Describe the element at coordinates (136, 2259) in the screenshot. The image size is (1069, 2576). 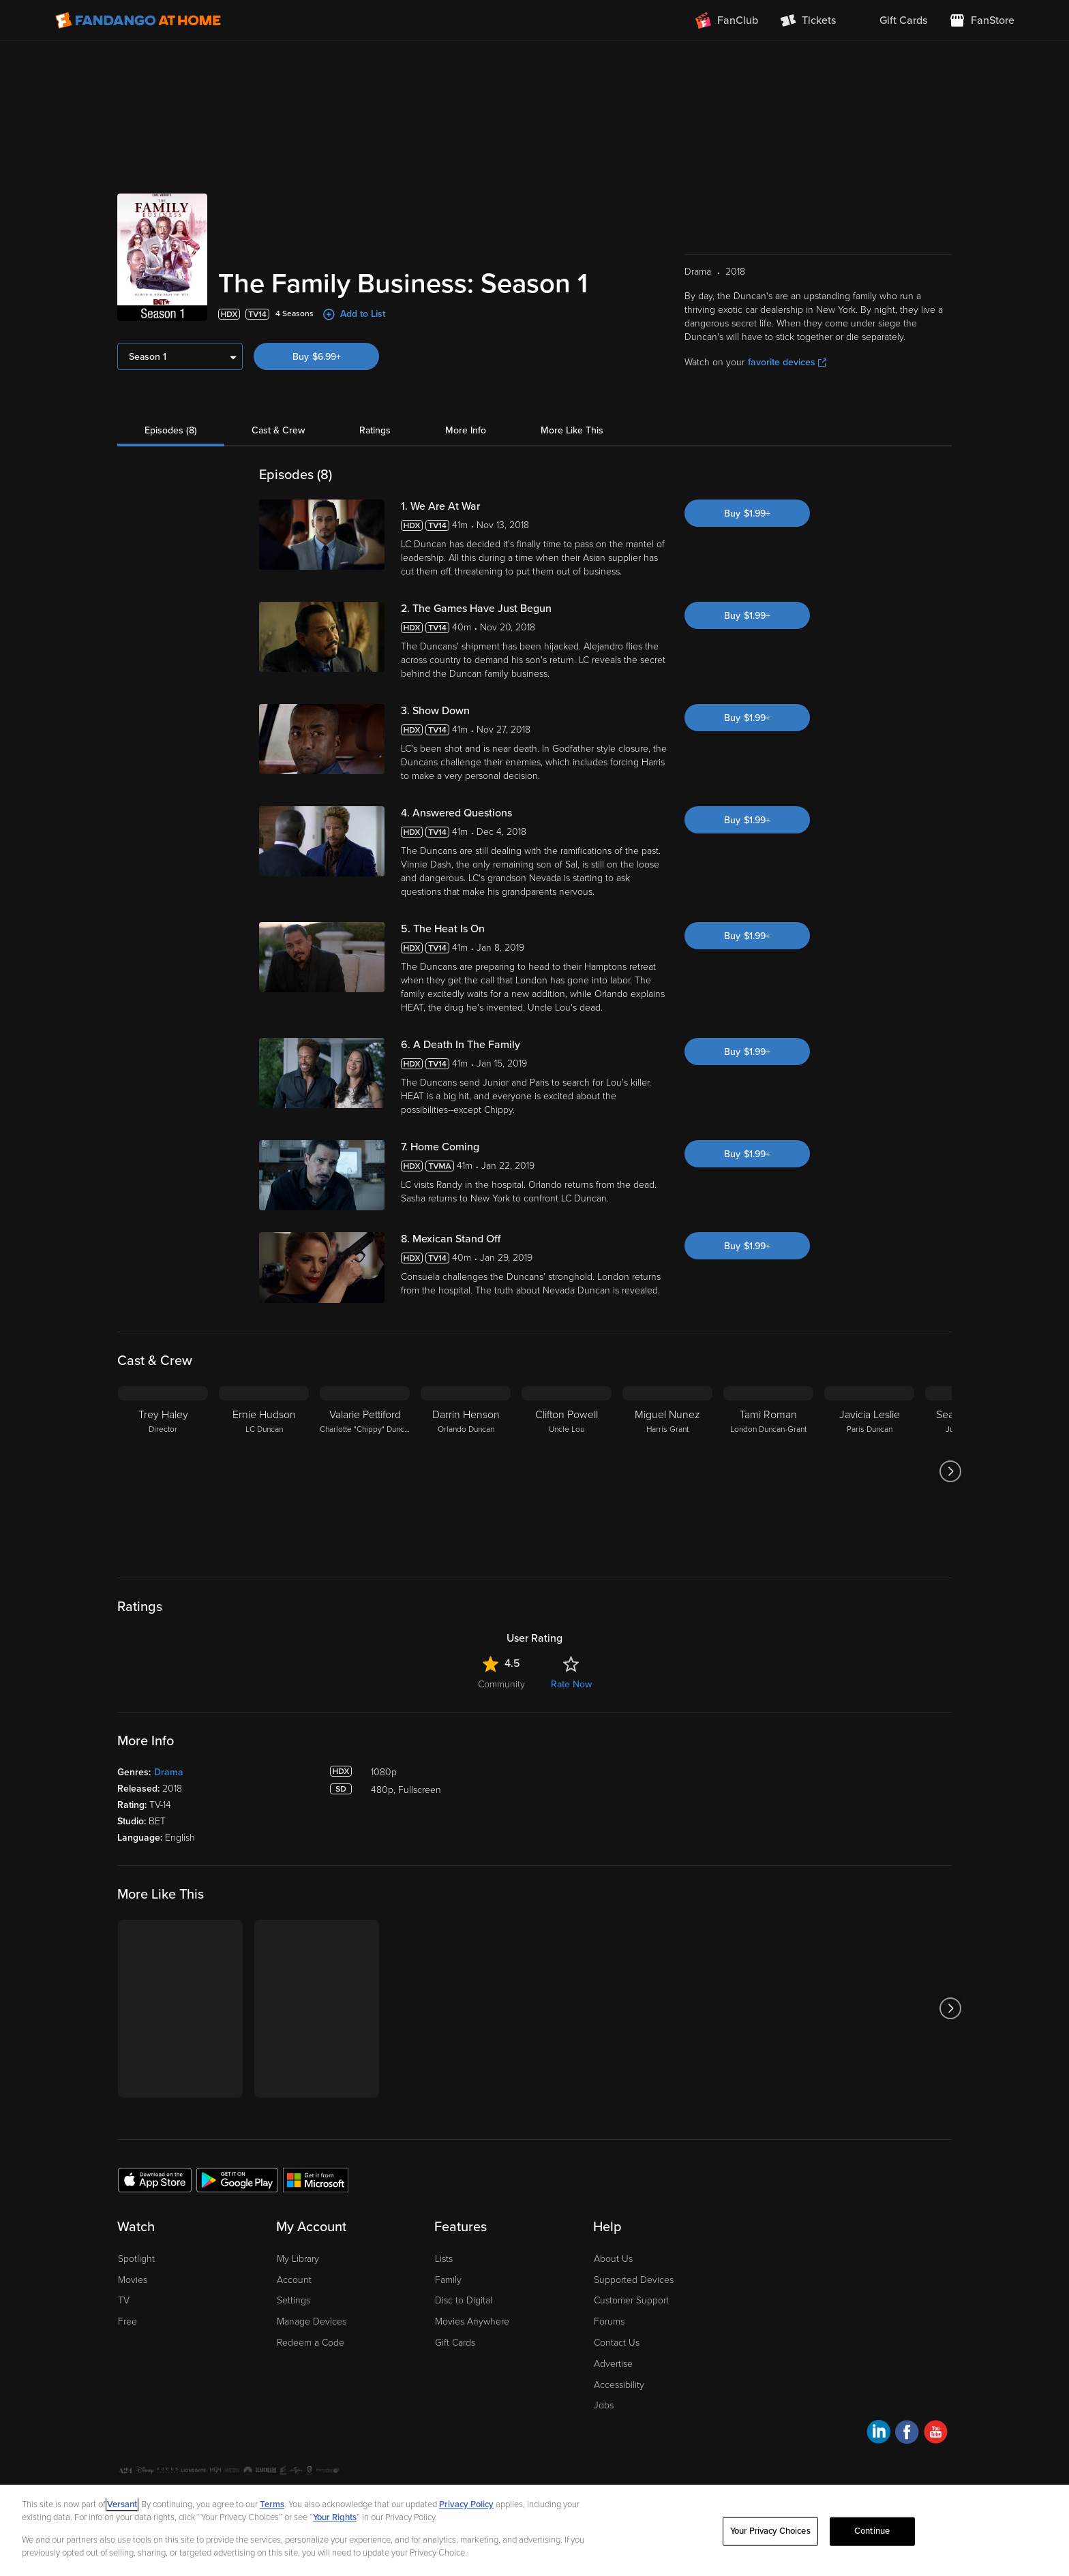
I see `Spotlight` at that location.